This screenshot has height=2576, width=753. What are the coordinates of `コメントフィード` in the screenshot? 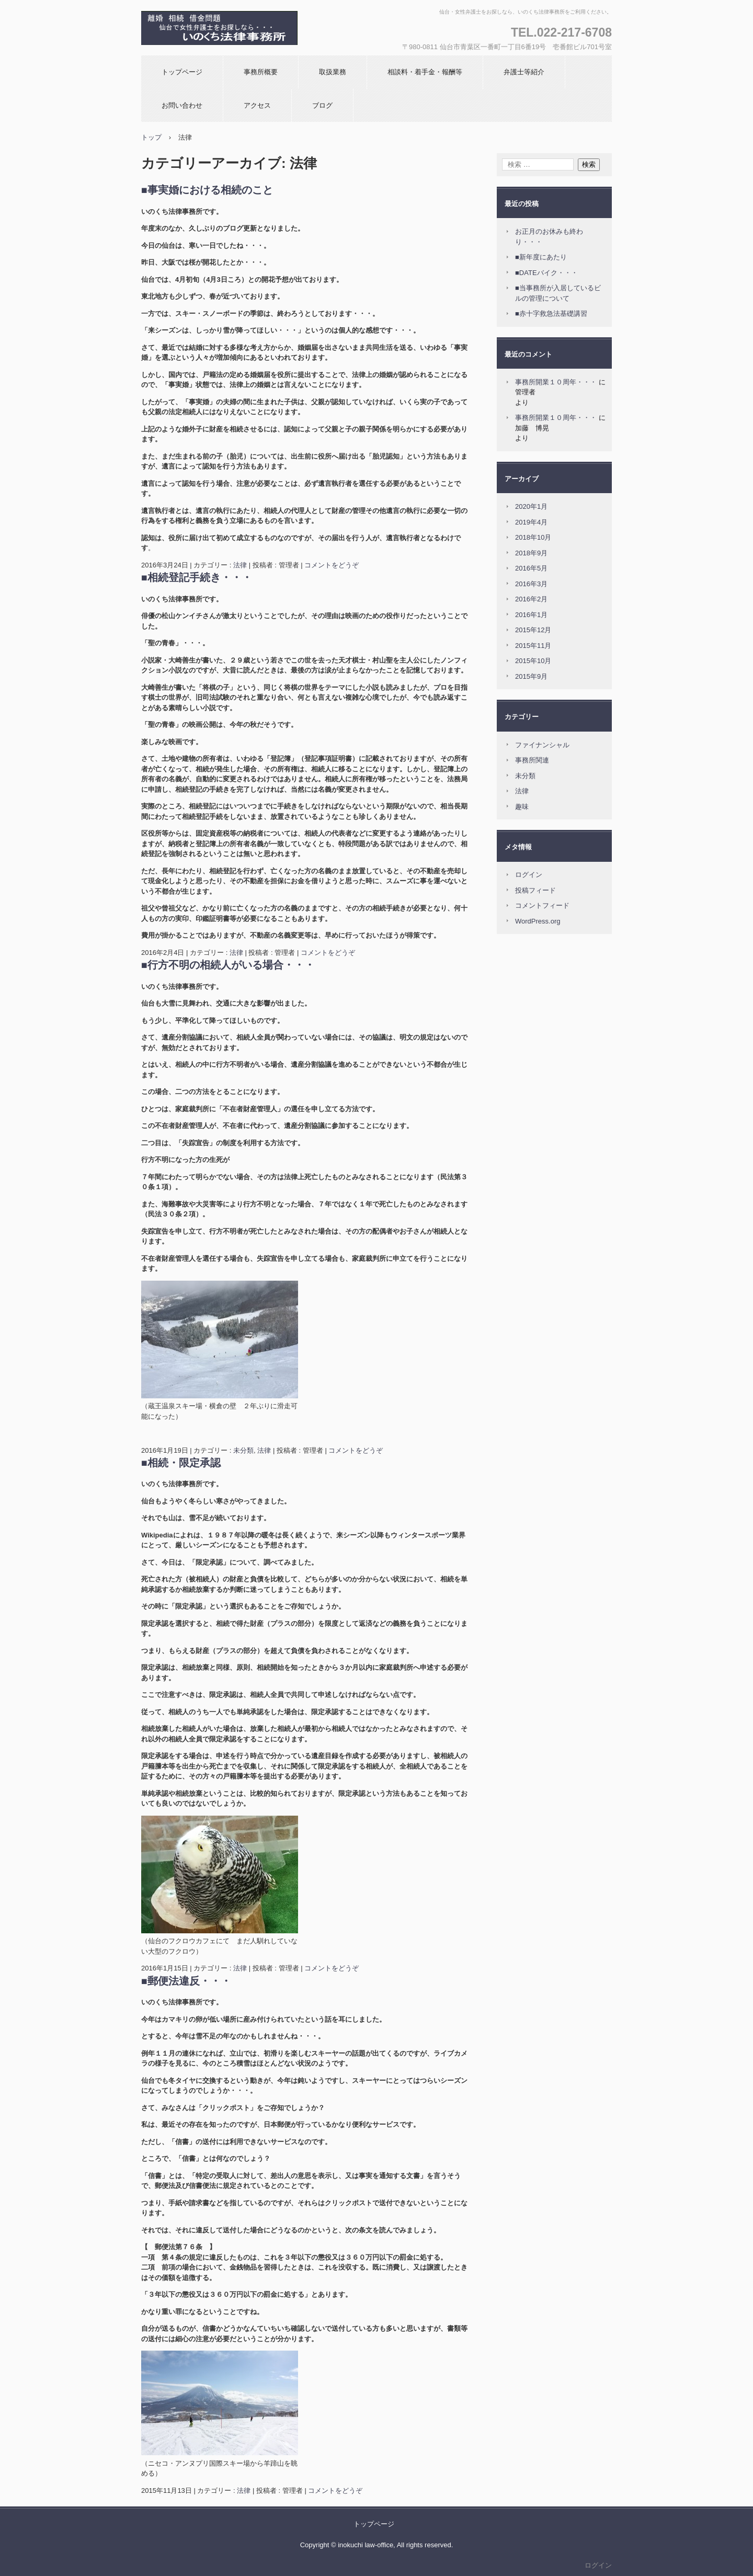 It's located at (542, 905).